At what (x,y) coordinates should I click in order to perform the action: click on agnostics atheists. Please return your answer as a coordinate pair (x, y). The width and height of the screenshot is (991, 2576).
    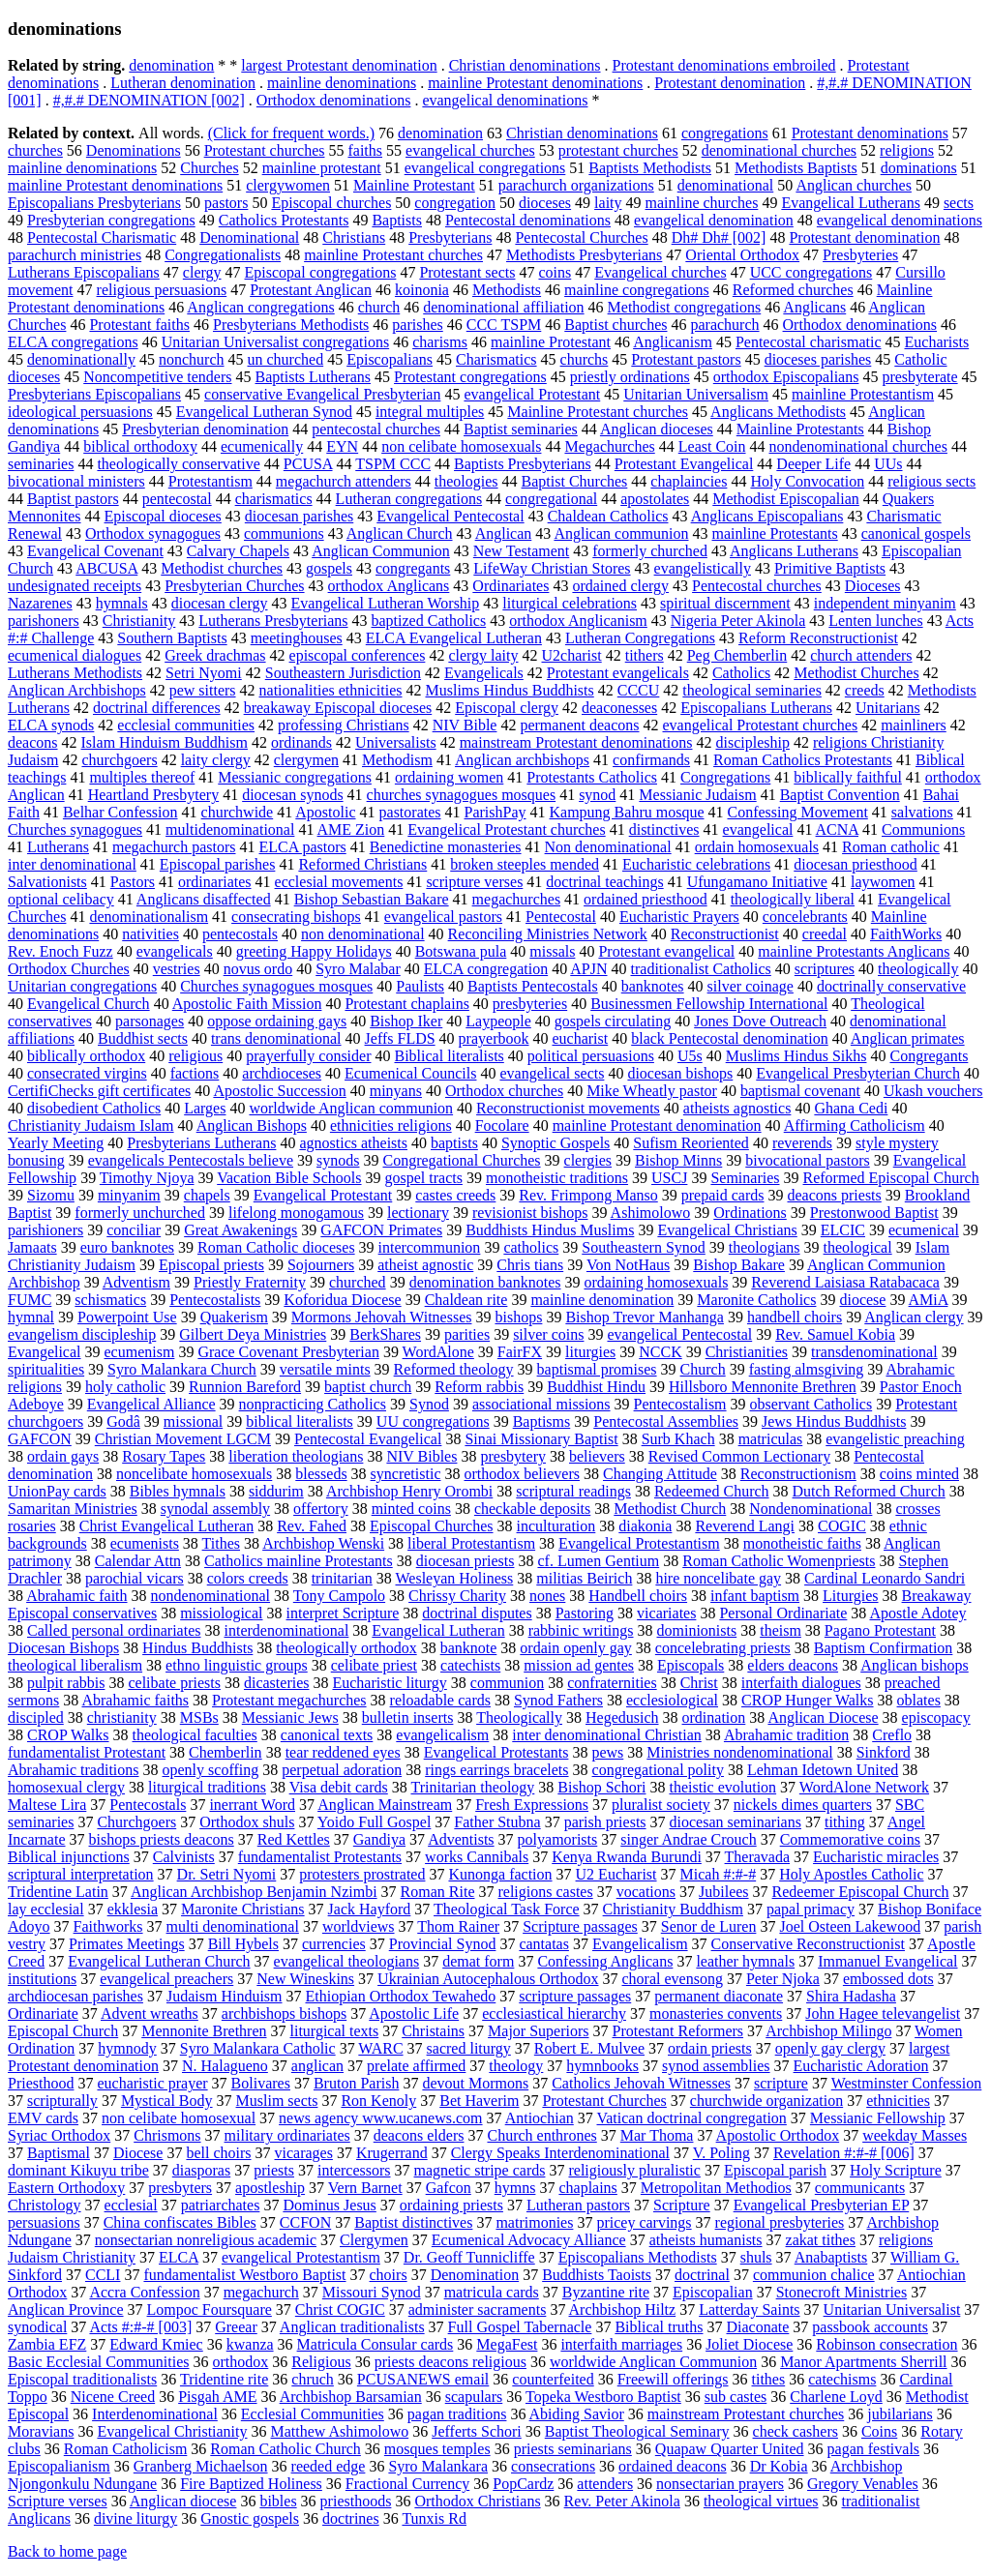
    Looking at the image, I should click on (353, 1143).